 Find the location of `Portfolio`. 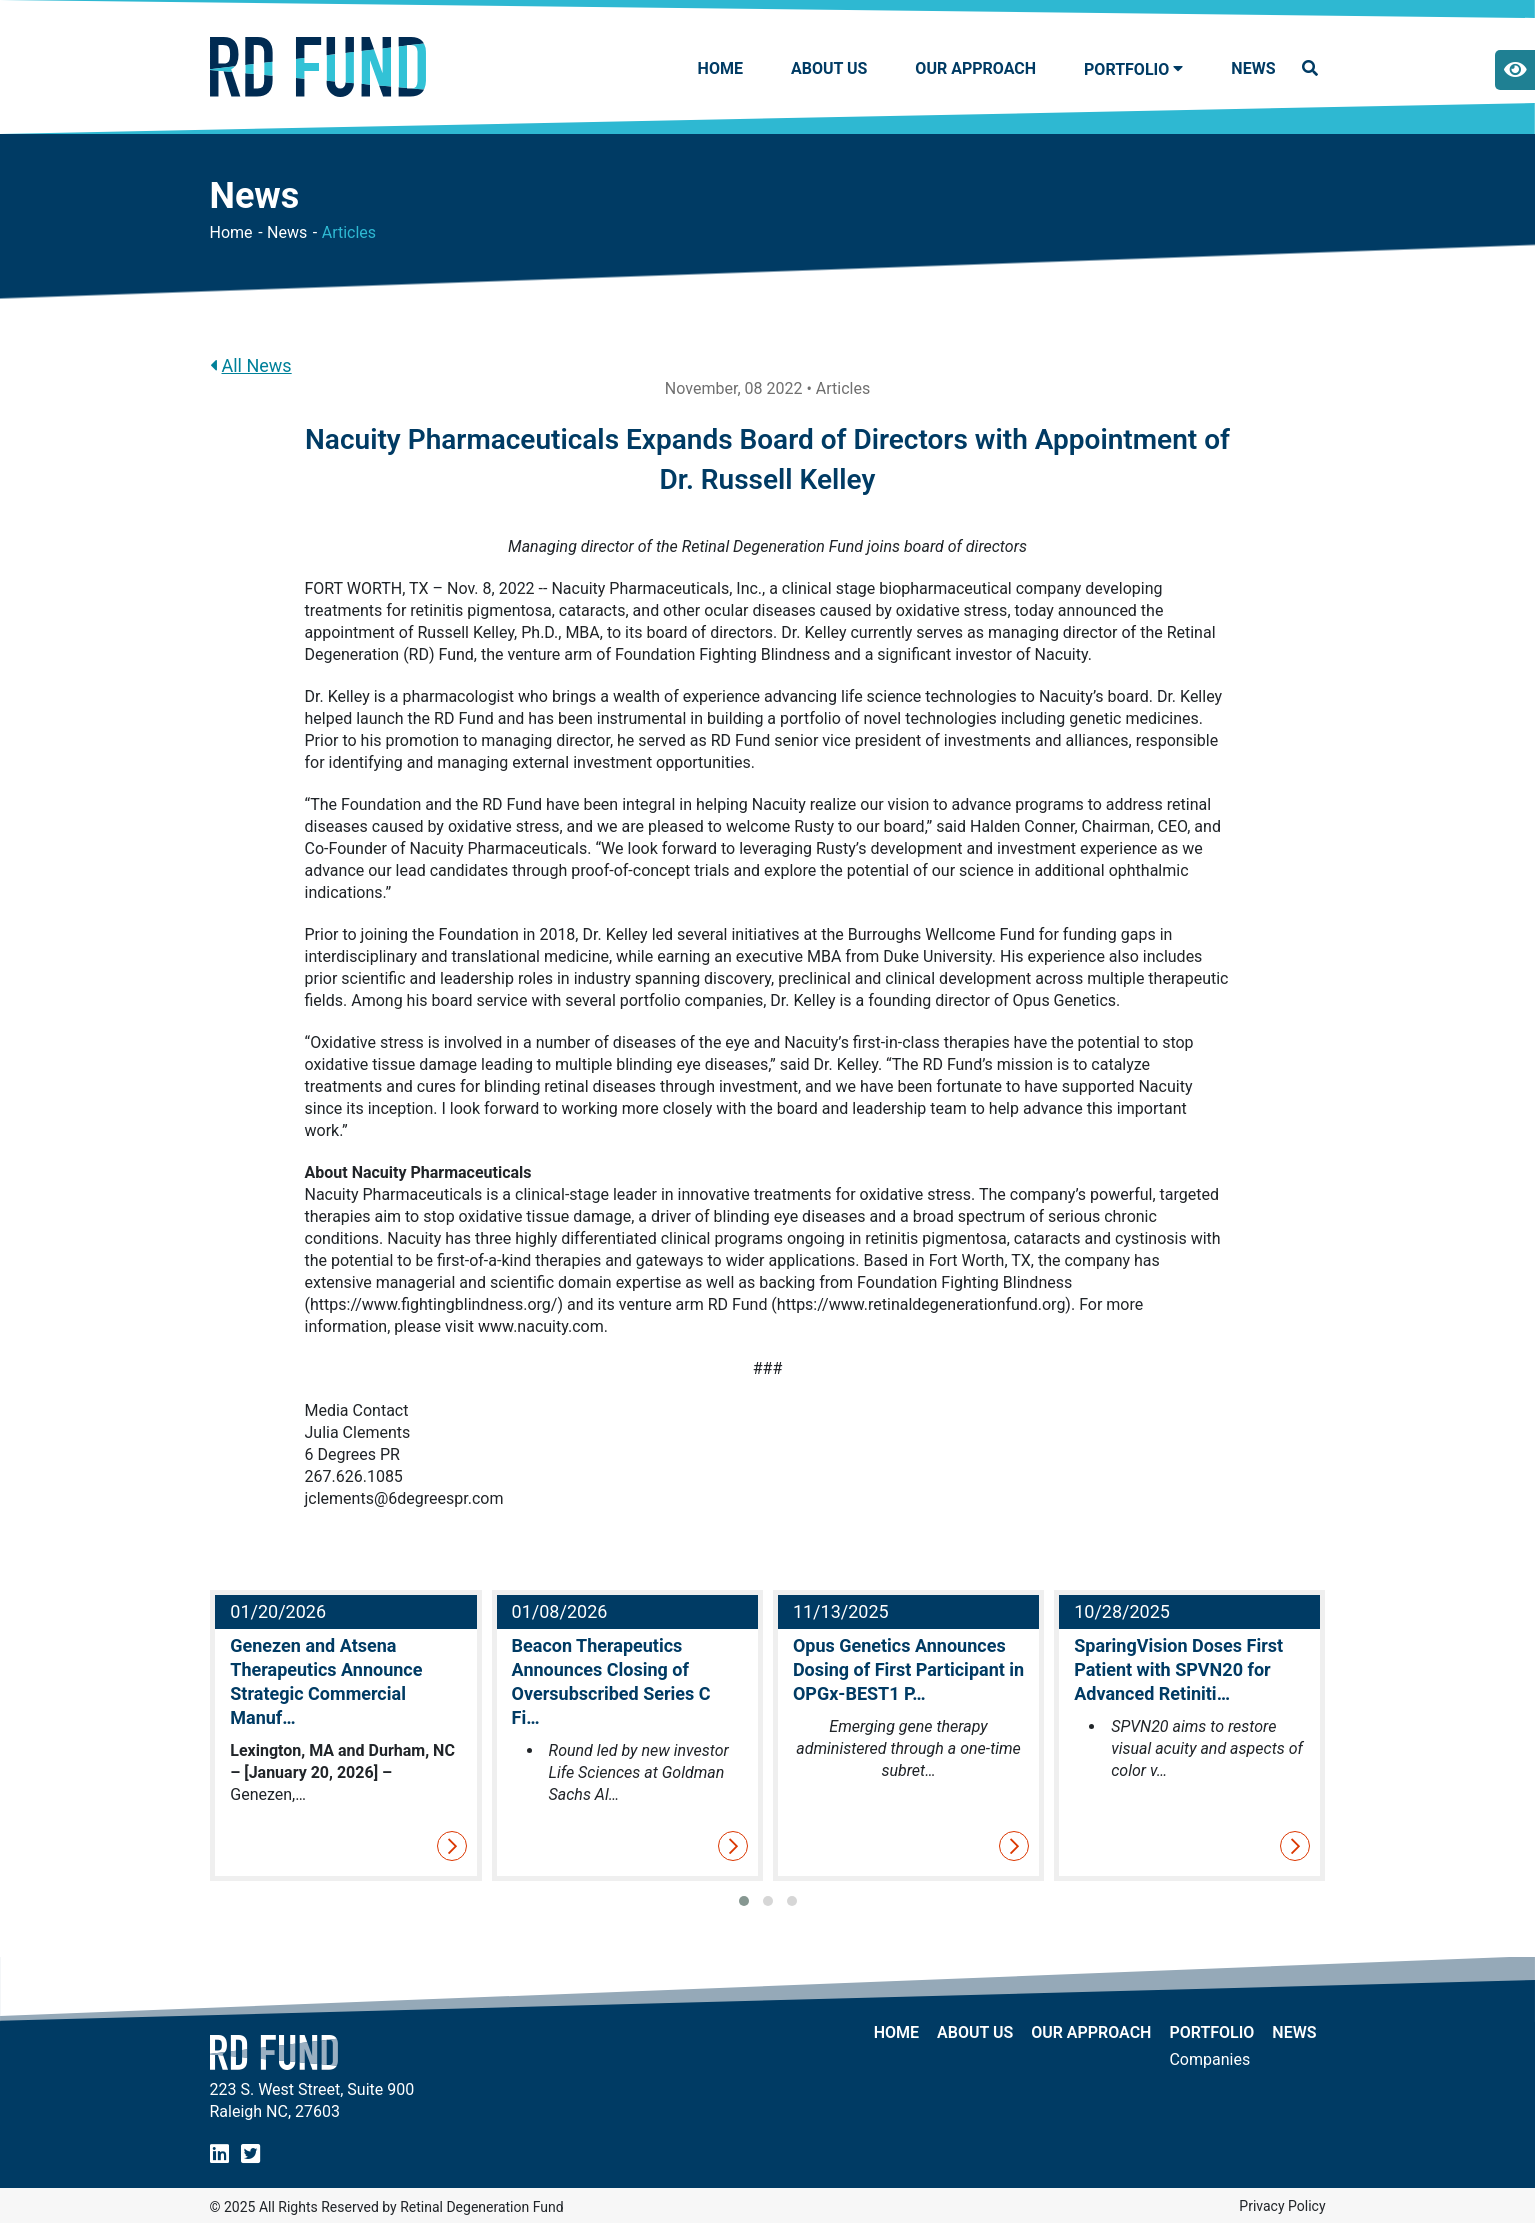

Portfolio is located at coordinates (1211, 2033).